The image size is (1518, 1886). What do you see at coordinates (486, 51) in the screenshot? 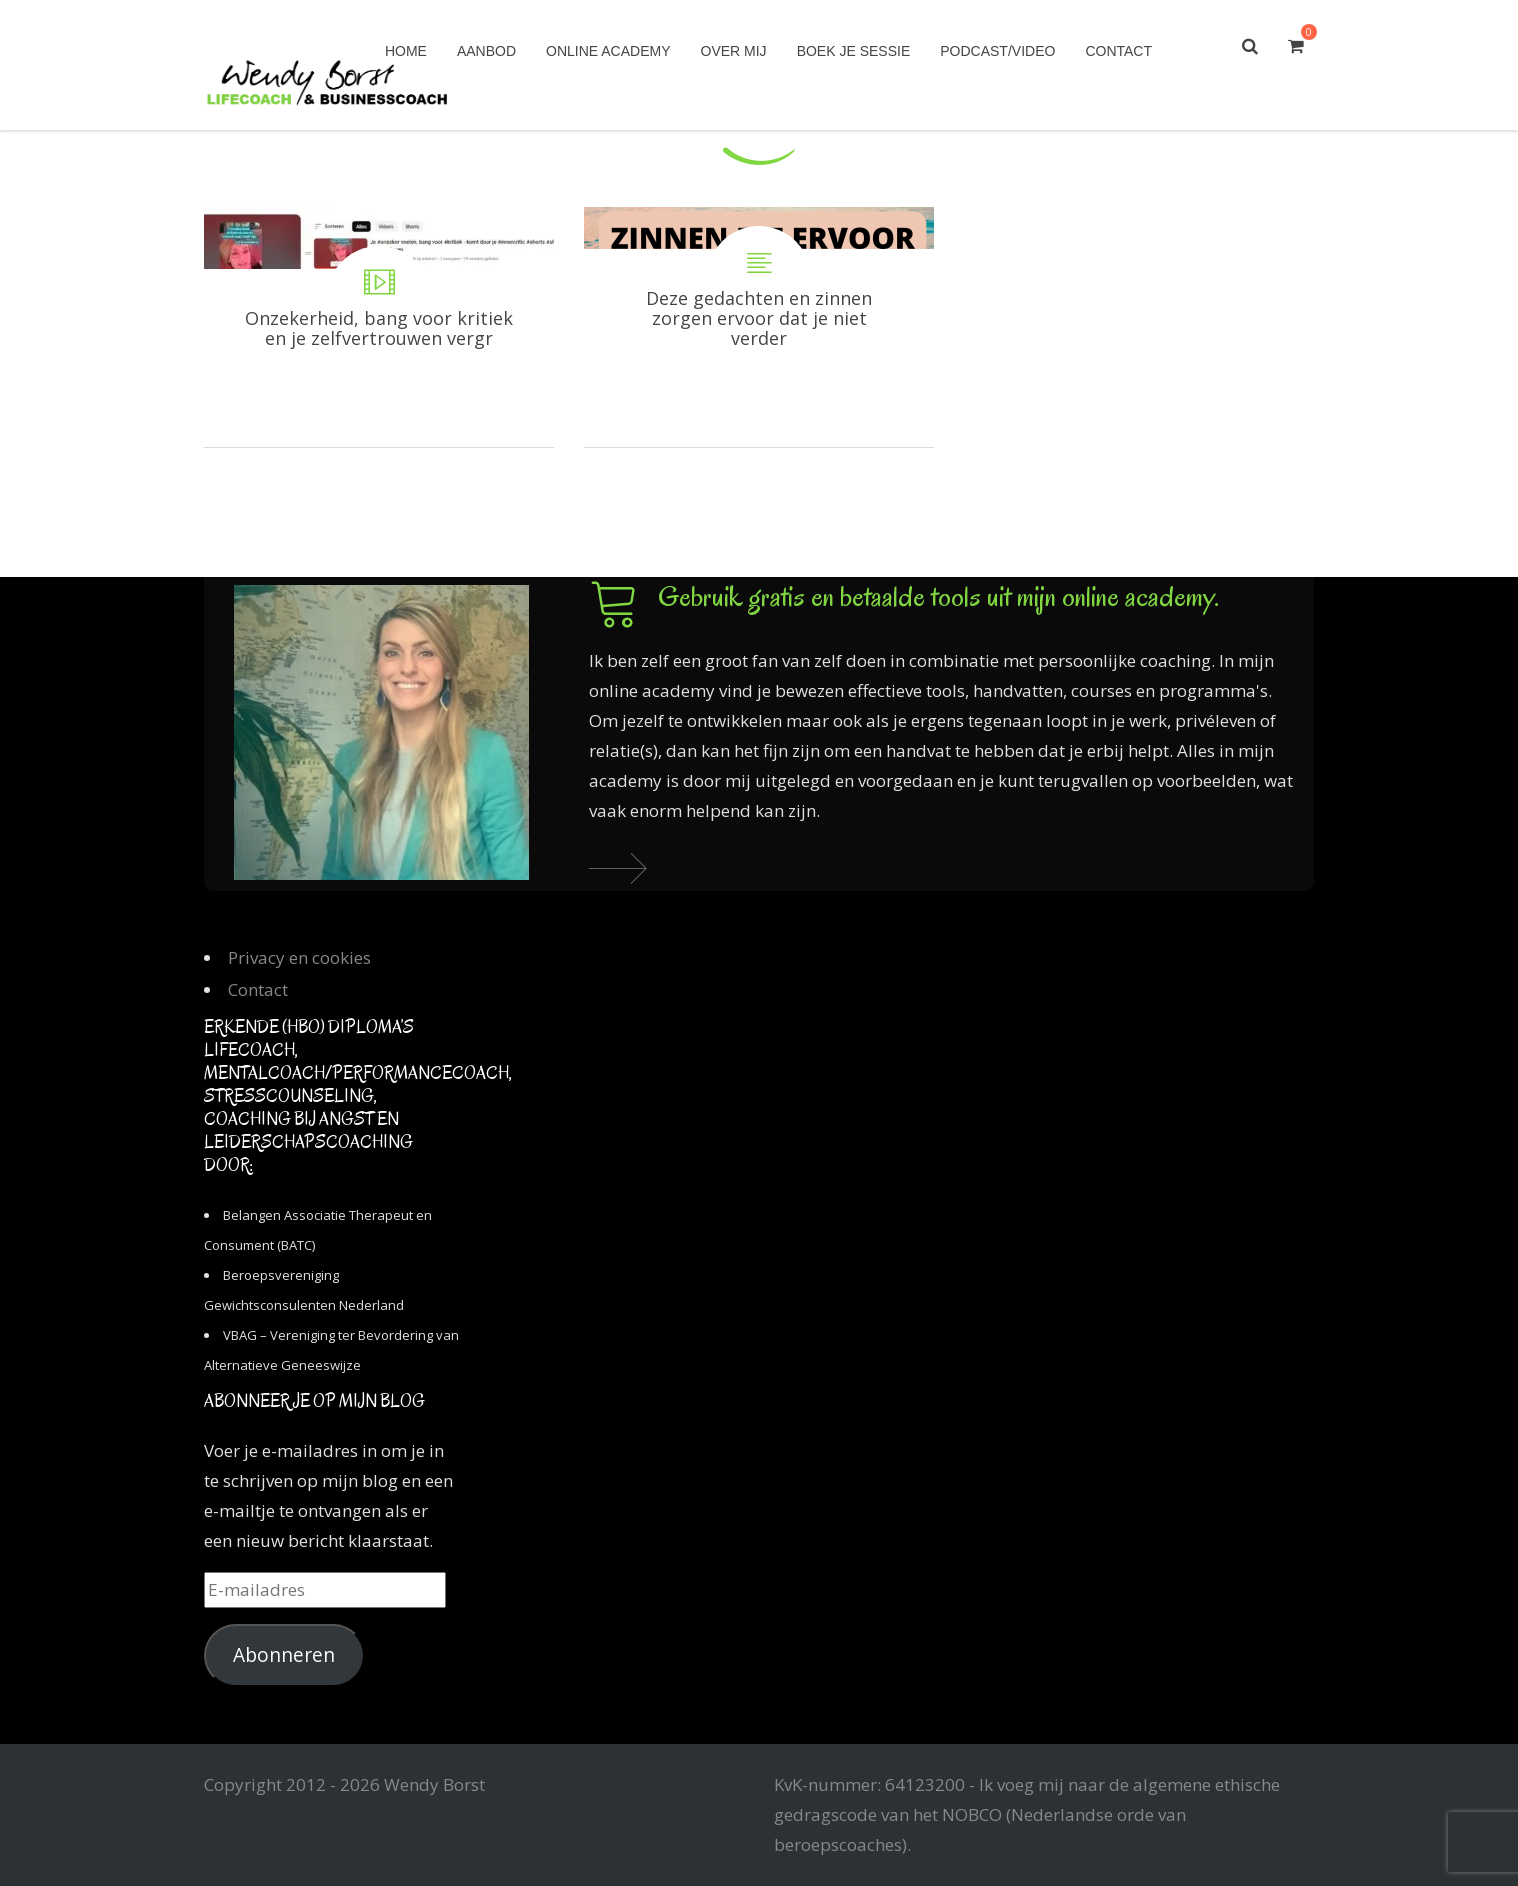
I see `Aanbod` at bounding box center [486, 51].